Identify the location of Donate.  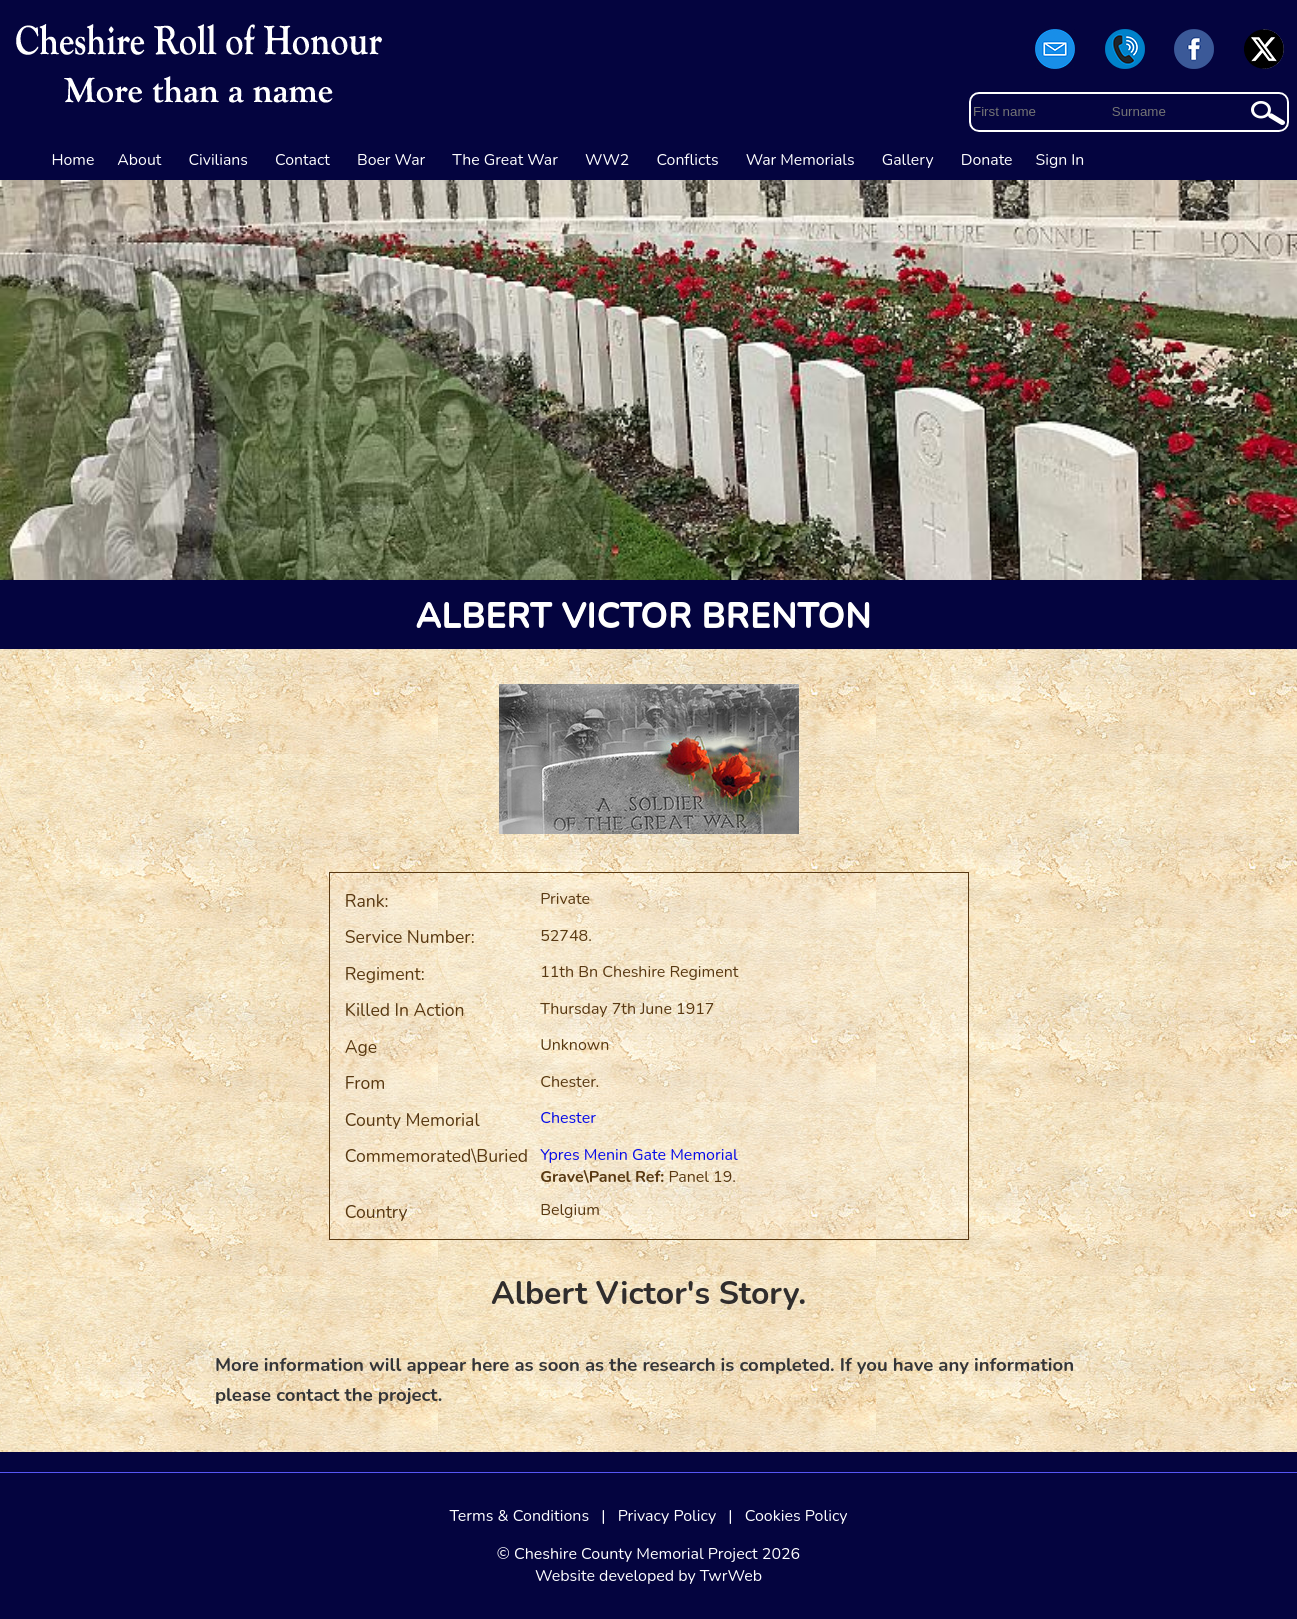
(987, 160).